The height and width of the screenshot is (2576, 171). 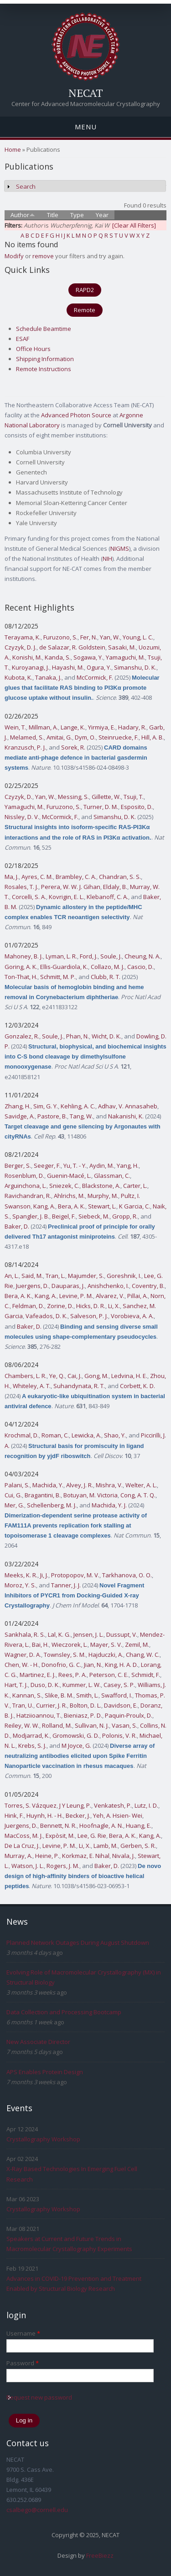 What do you see at coordinates (16, 1685) in the screenshot?
I see `Hart, T. J.` at bounding box center [16, 1685].